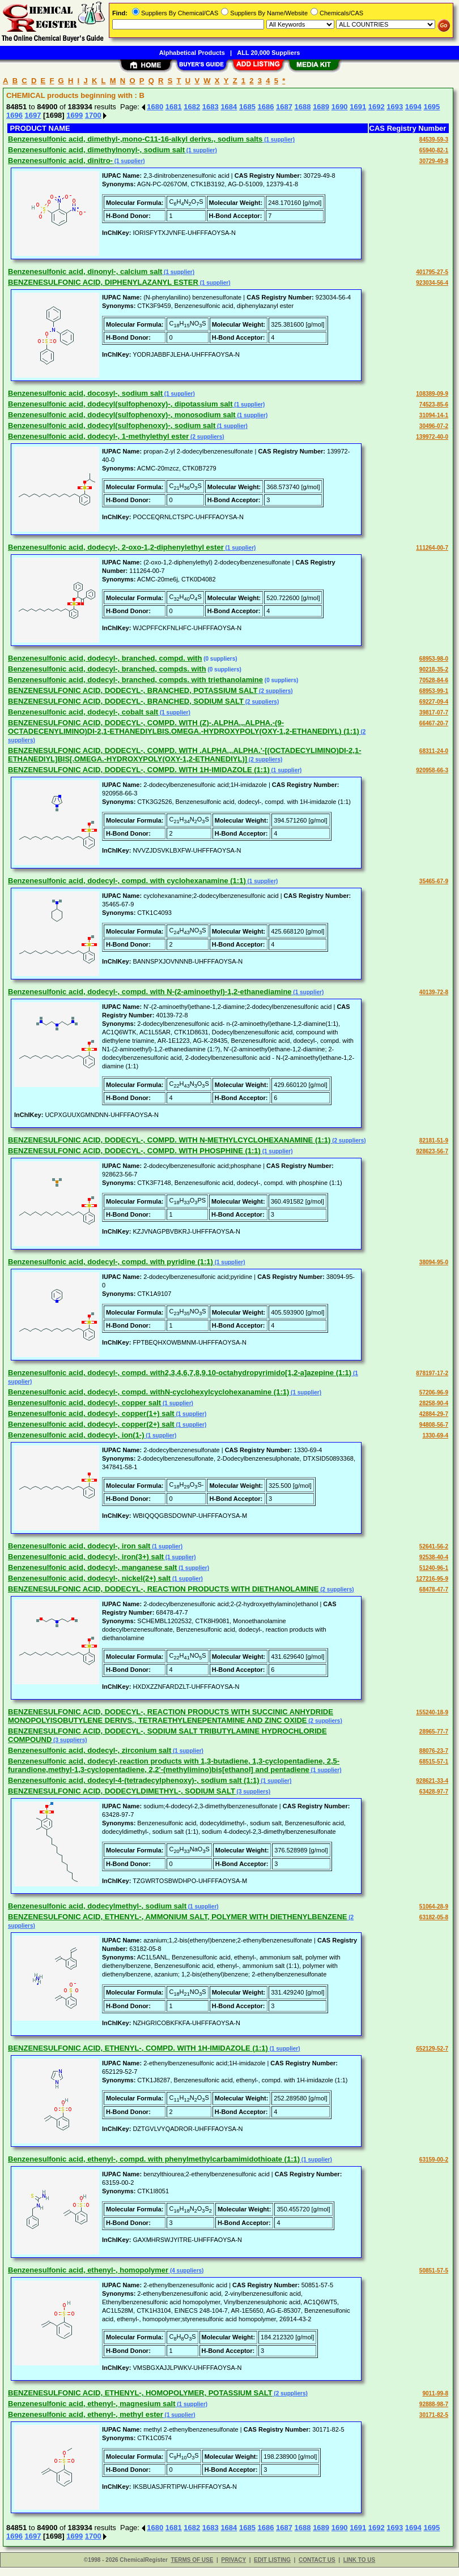  I want to click on 401795-27-5, so click(432, 272).